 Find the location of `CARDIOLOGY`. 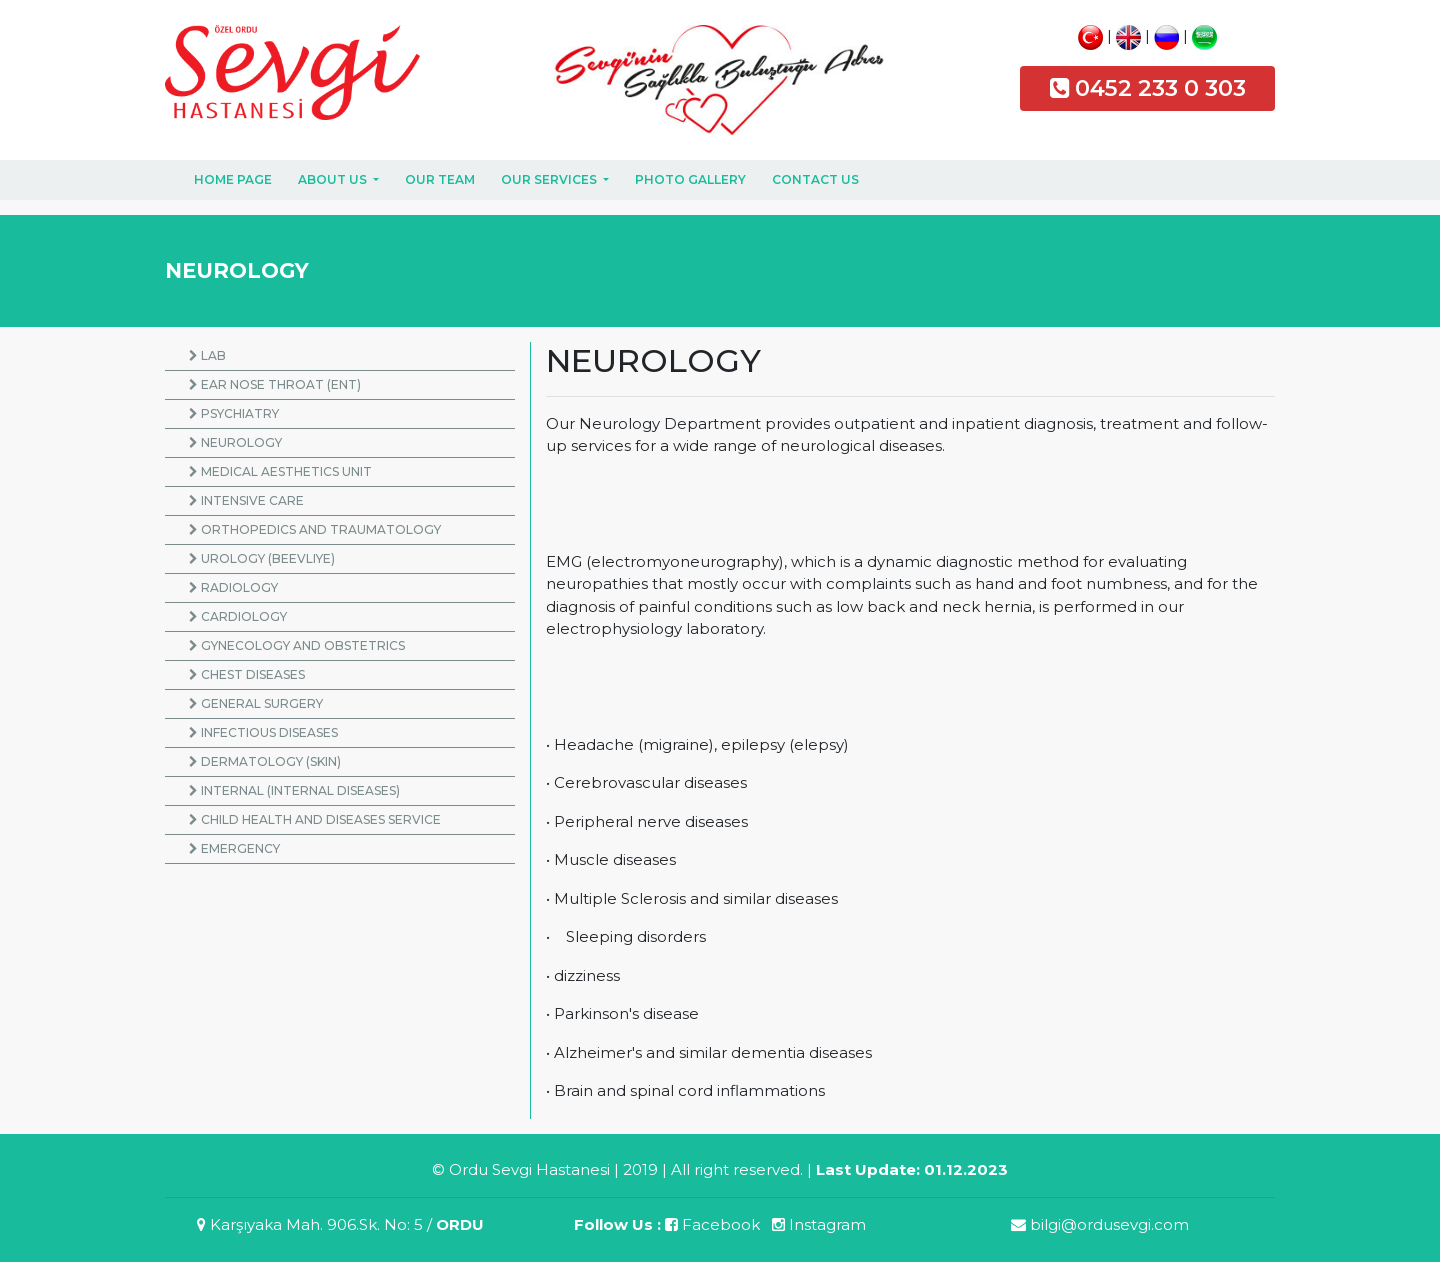

CARDIOLOGY is located at coordinates (238, 616).